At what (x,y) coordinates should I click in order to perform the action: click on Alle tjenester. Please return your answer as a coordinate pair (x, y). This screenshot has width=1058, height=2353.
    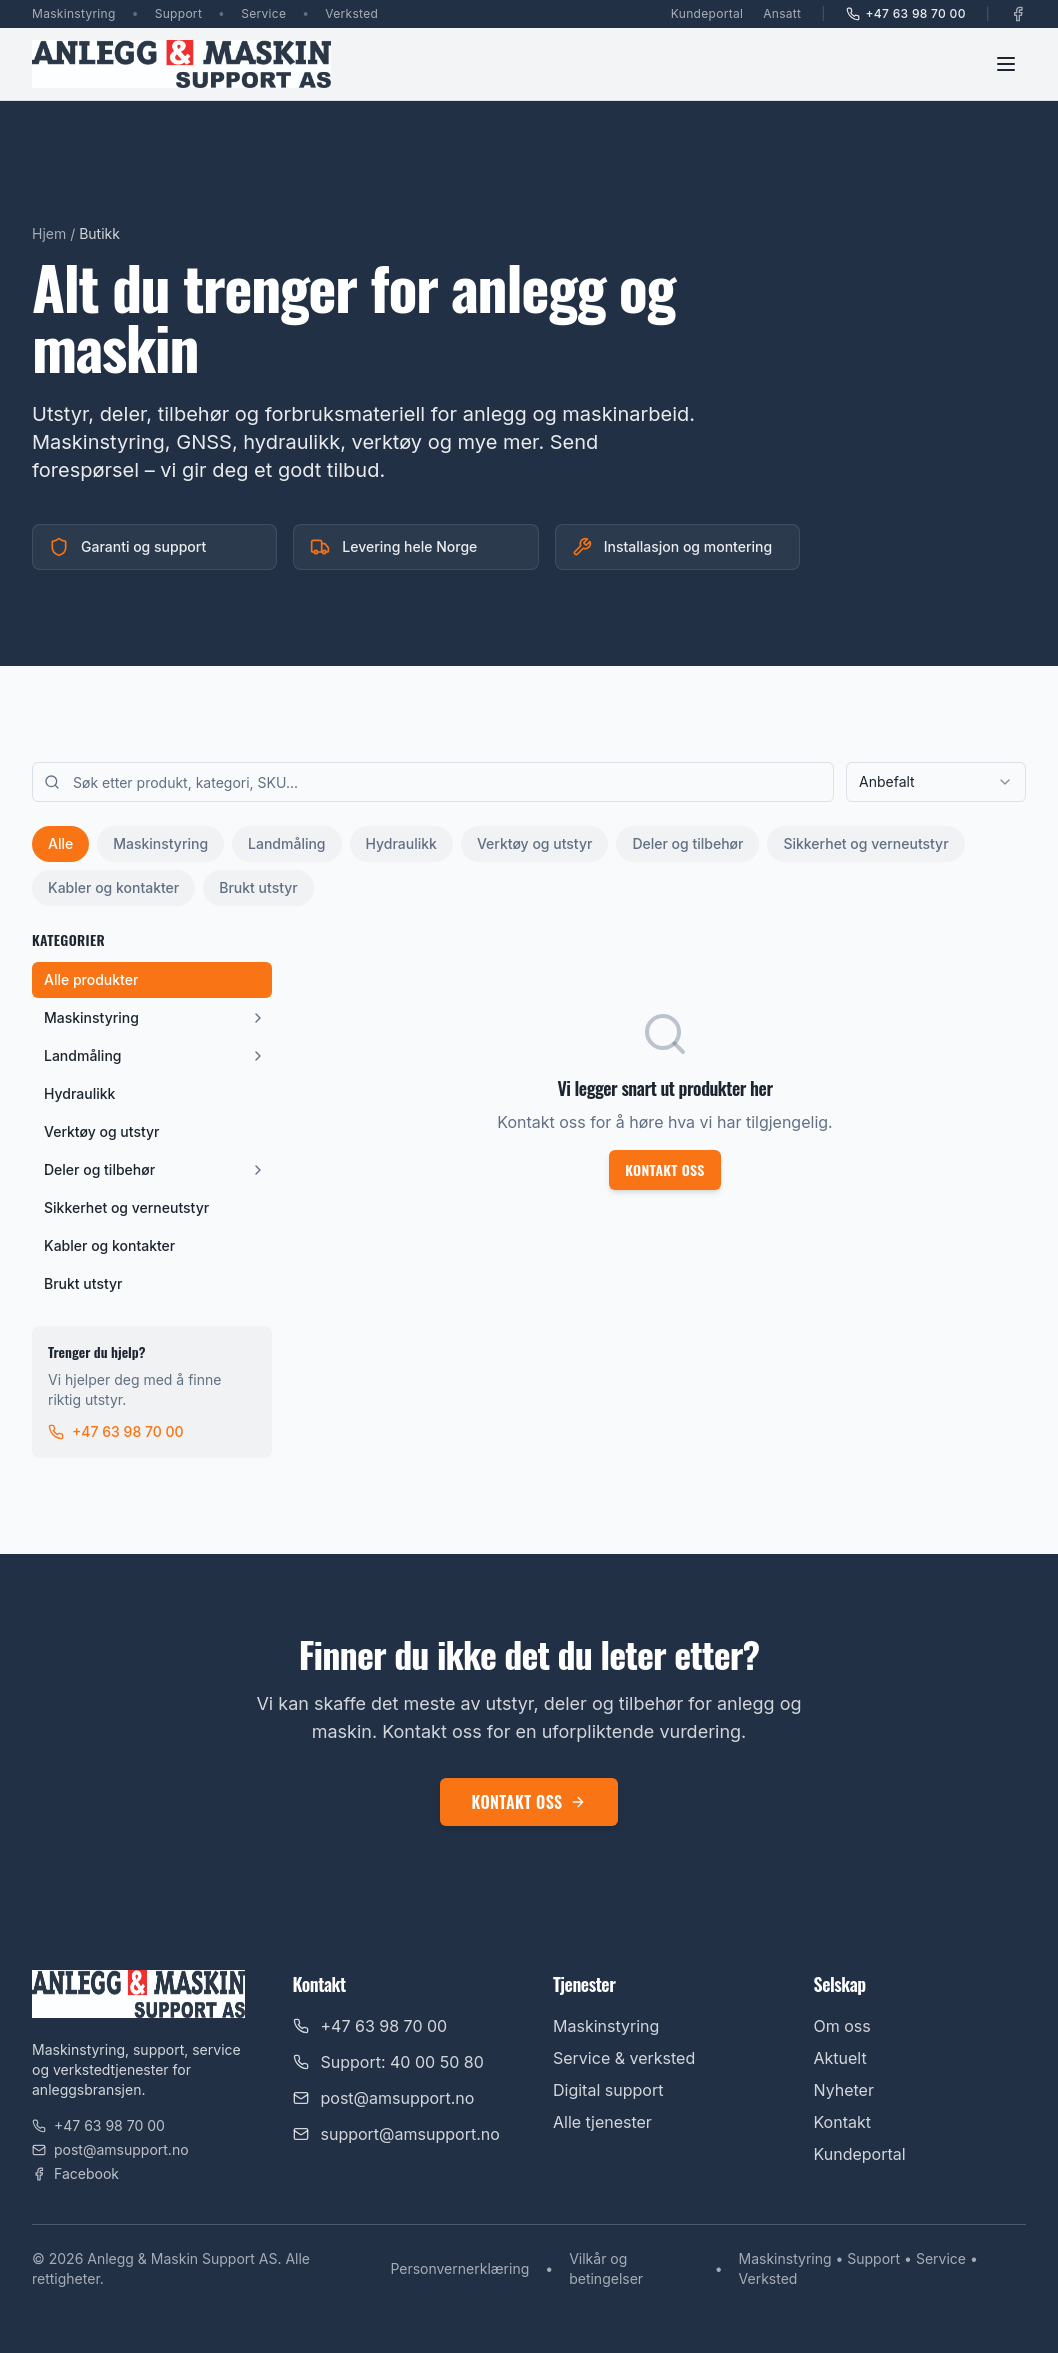
    Looking at the image, I should click on (602, 2122).